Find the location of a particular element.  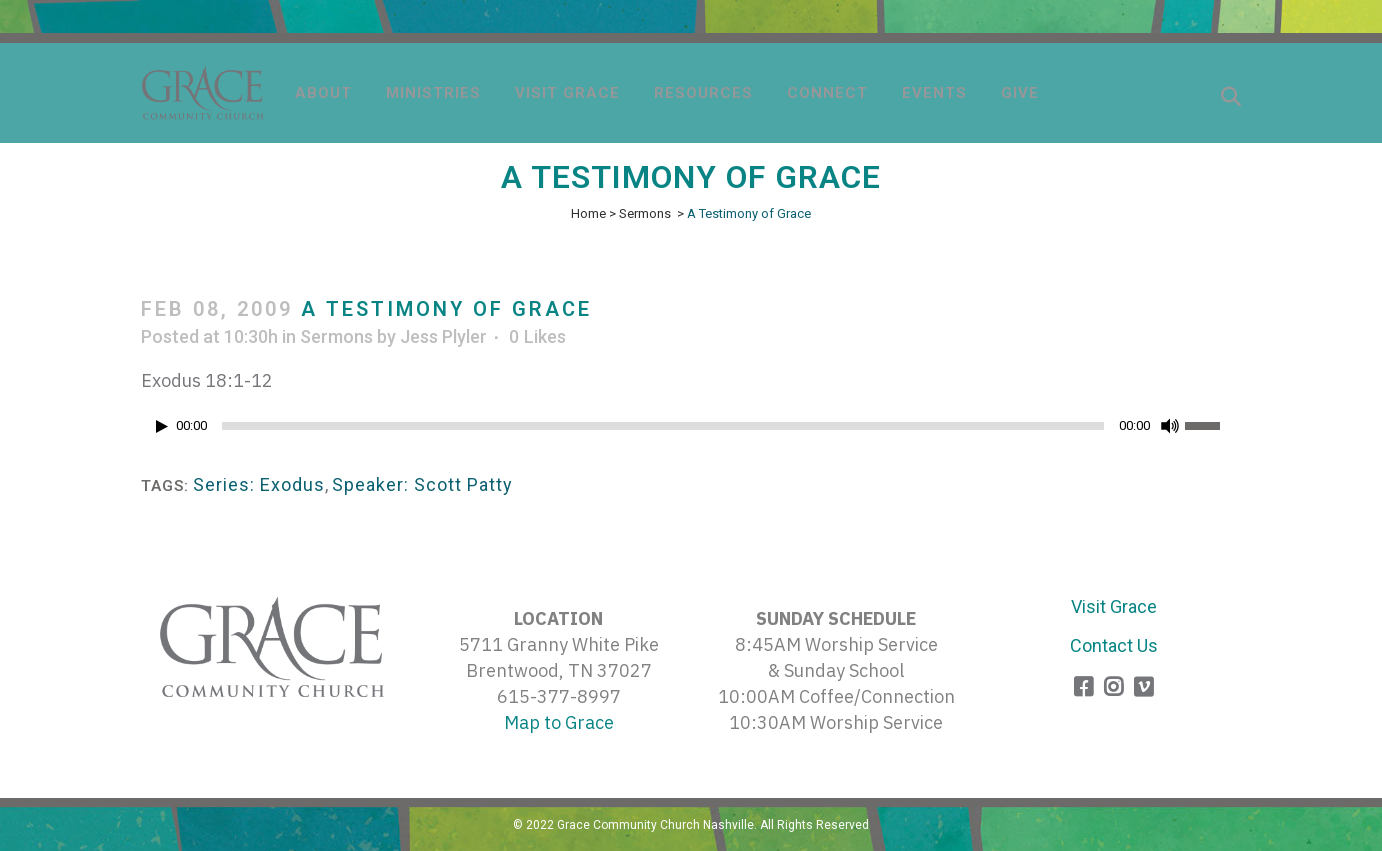

[Mute] is located at coordinates (1170, 426).